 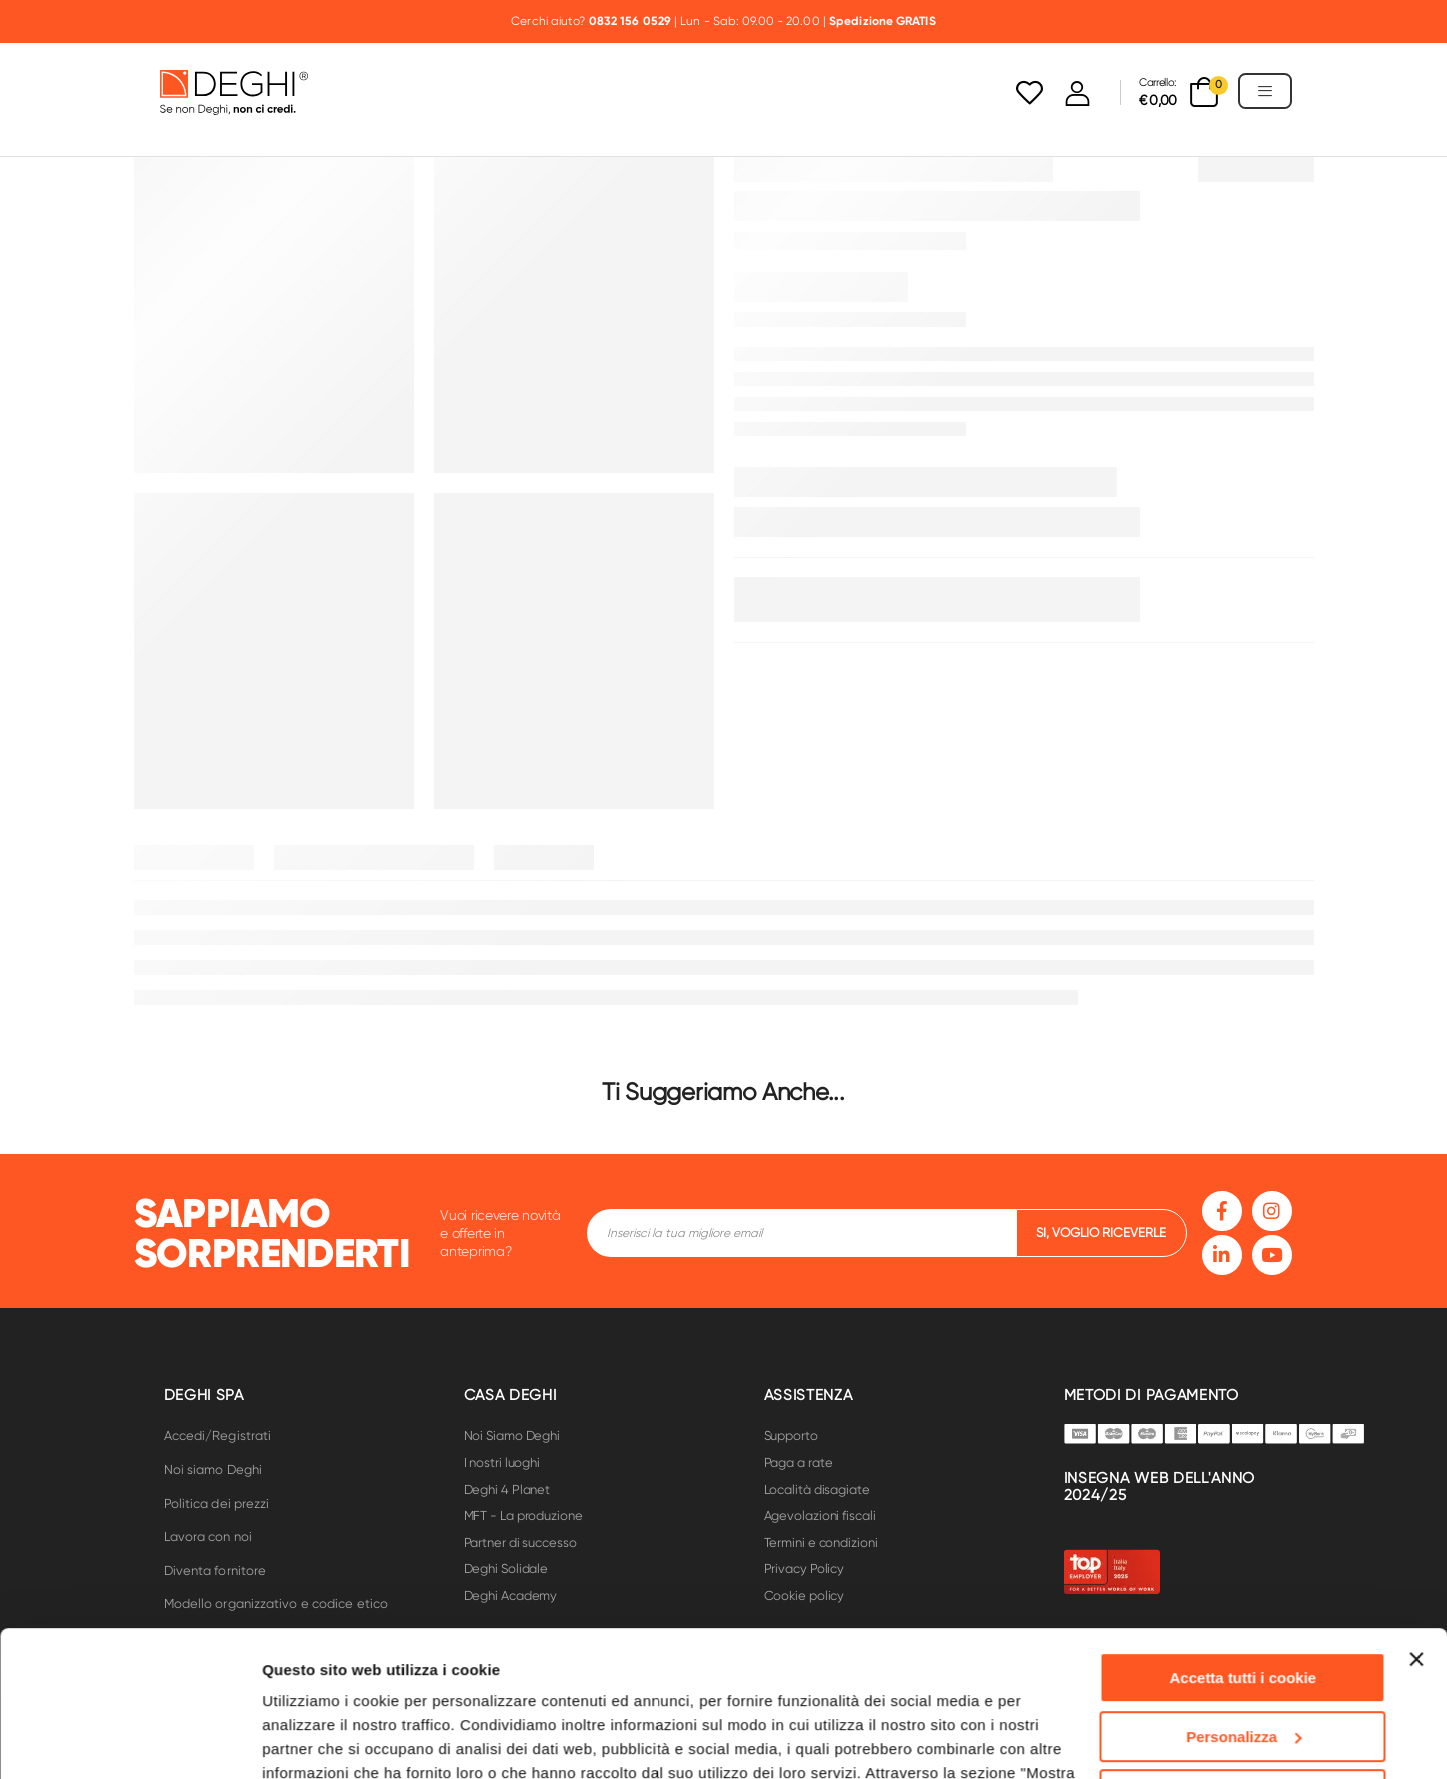 What do you see at coordinates (1416, 1523) in the screenshot?
I see `[Chiudi banner]` at bounding box center [1416, 1523].